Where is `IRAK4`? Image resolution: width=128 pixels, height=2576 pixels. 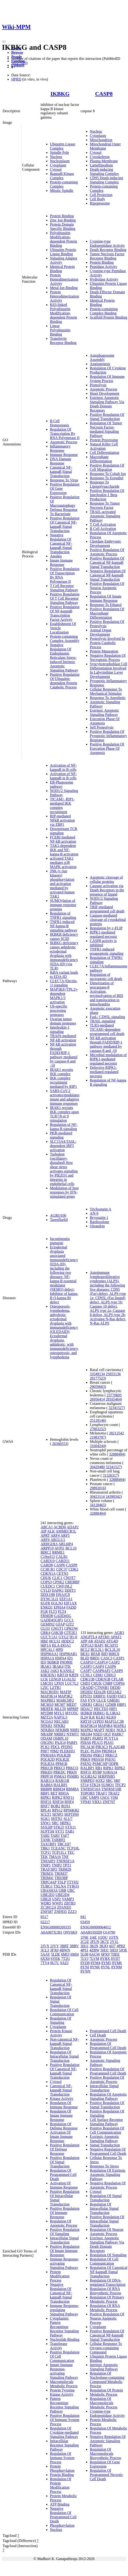
IRAK4 is located at coordinates (58, 1666).